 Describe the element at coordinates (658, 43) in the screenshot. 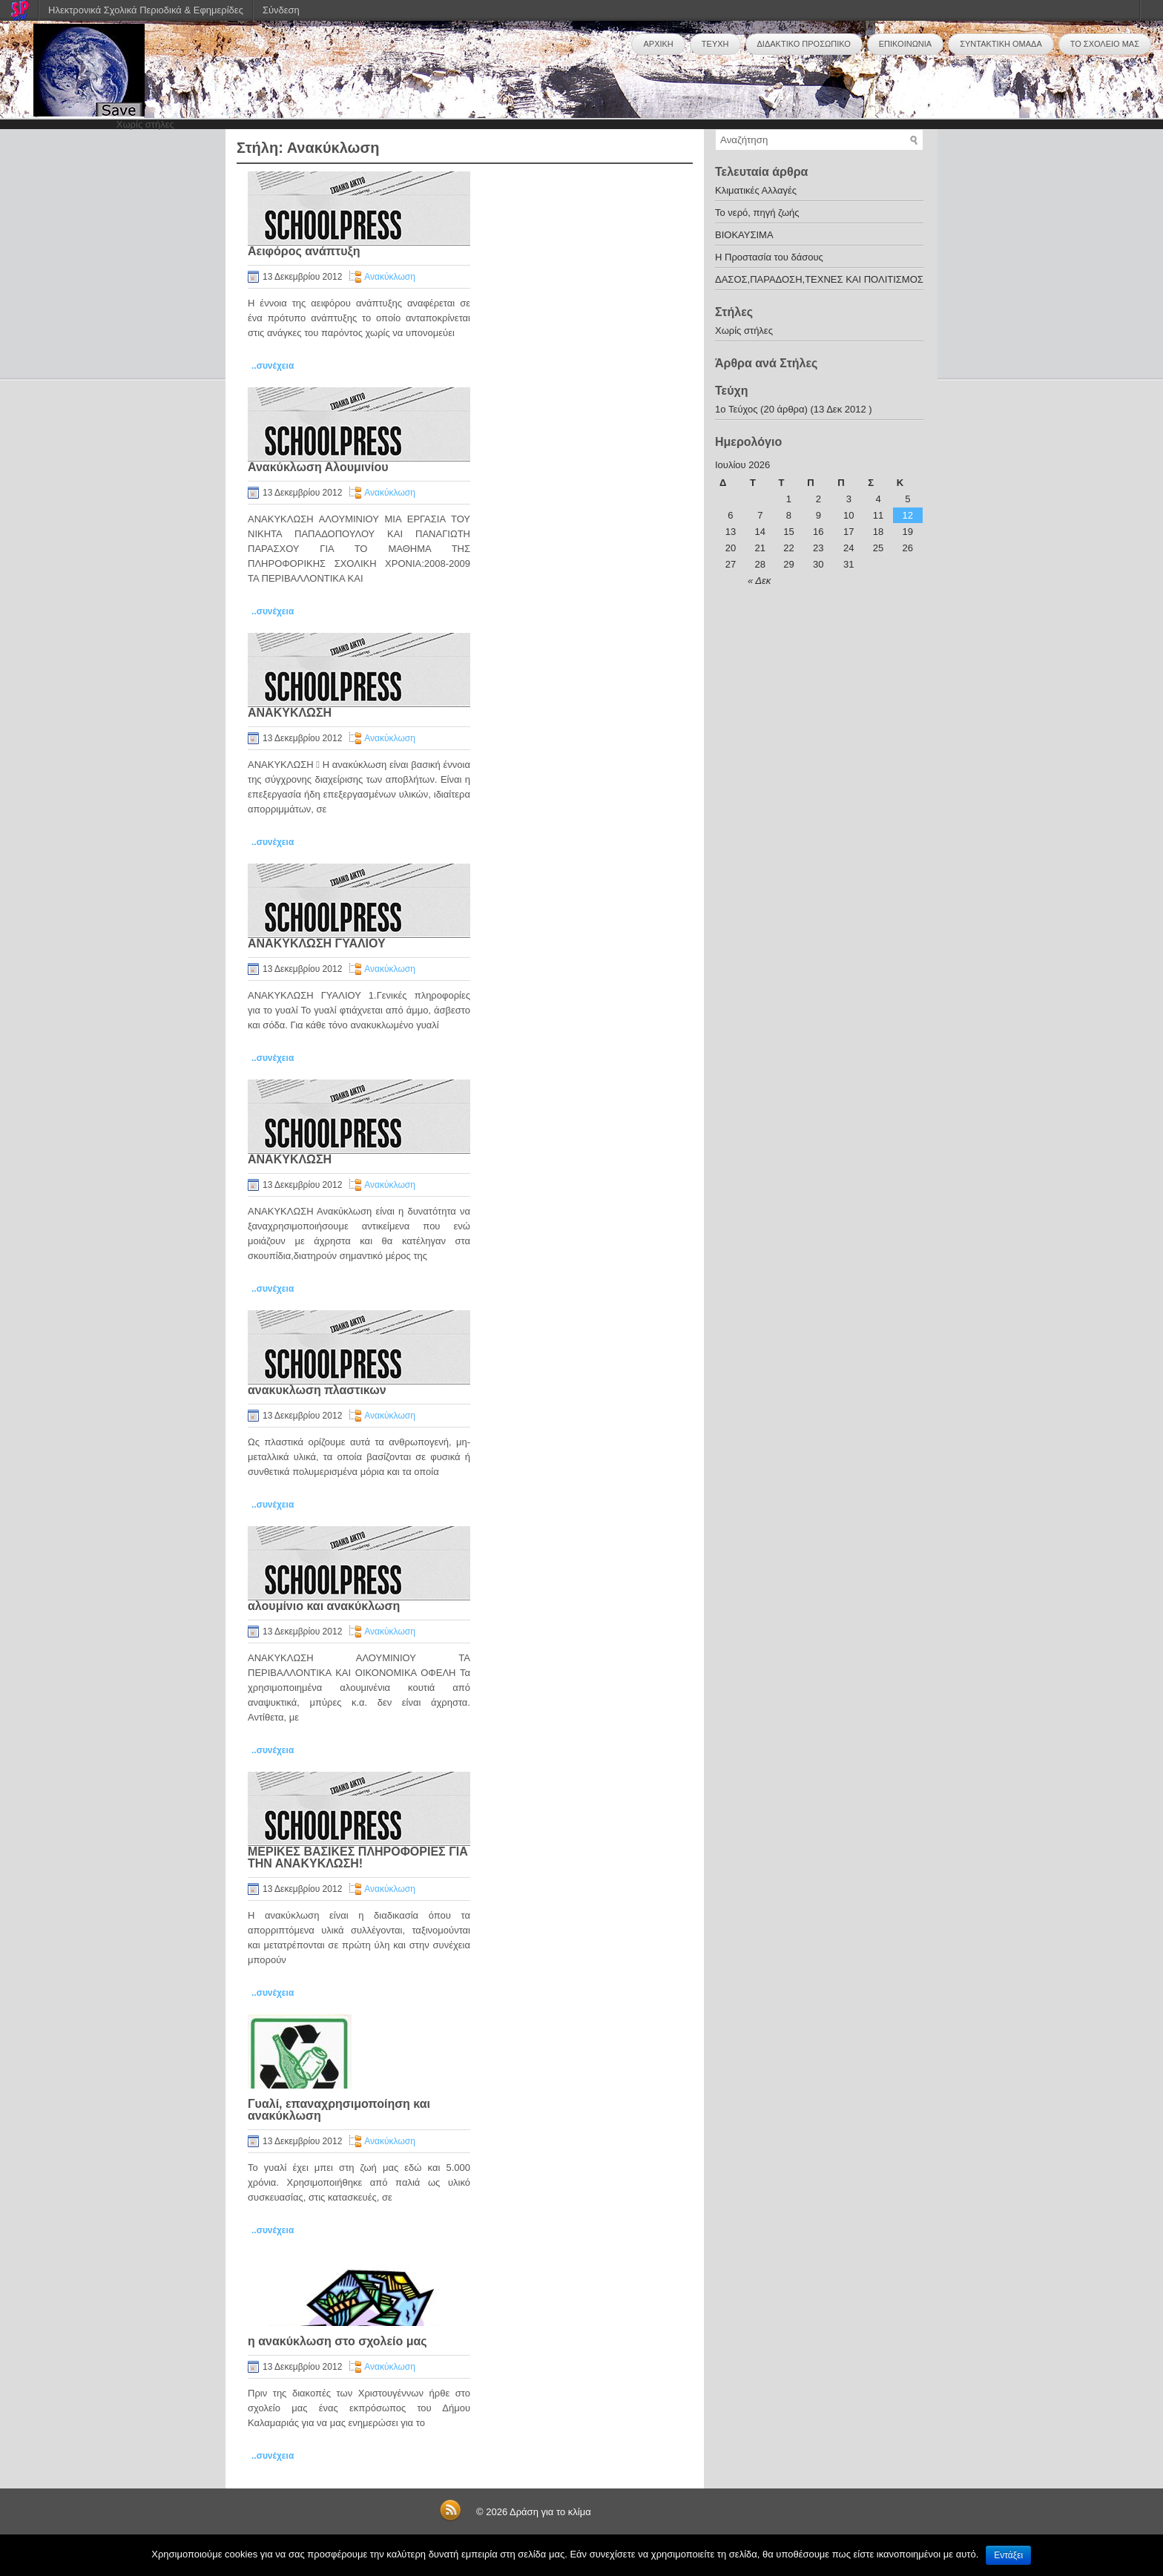

I see `ΑΡΧΙΚΗ` at that location.